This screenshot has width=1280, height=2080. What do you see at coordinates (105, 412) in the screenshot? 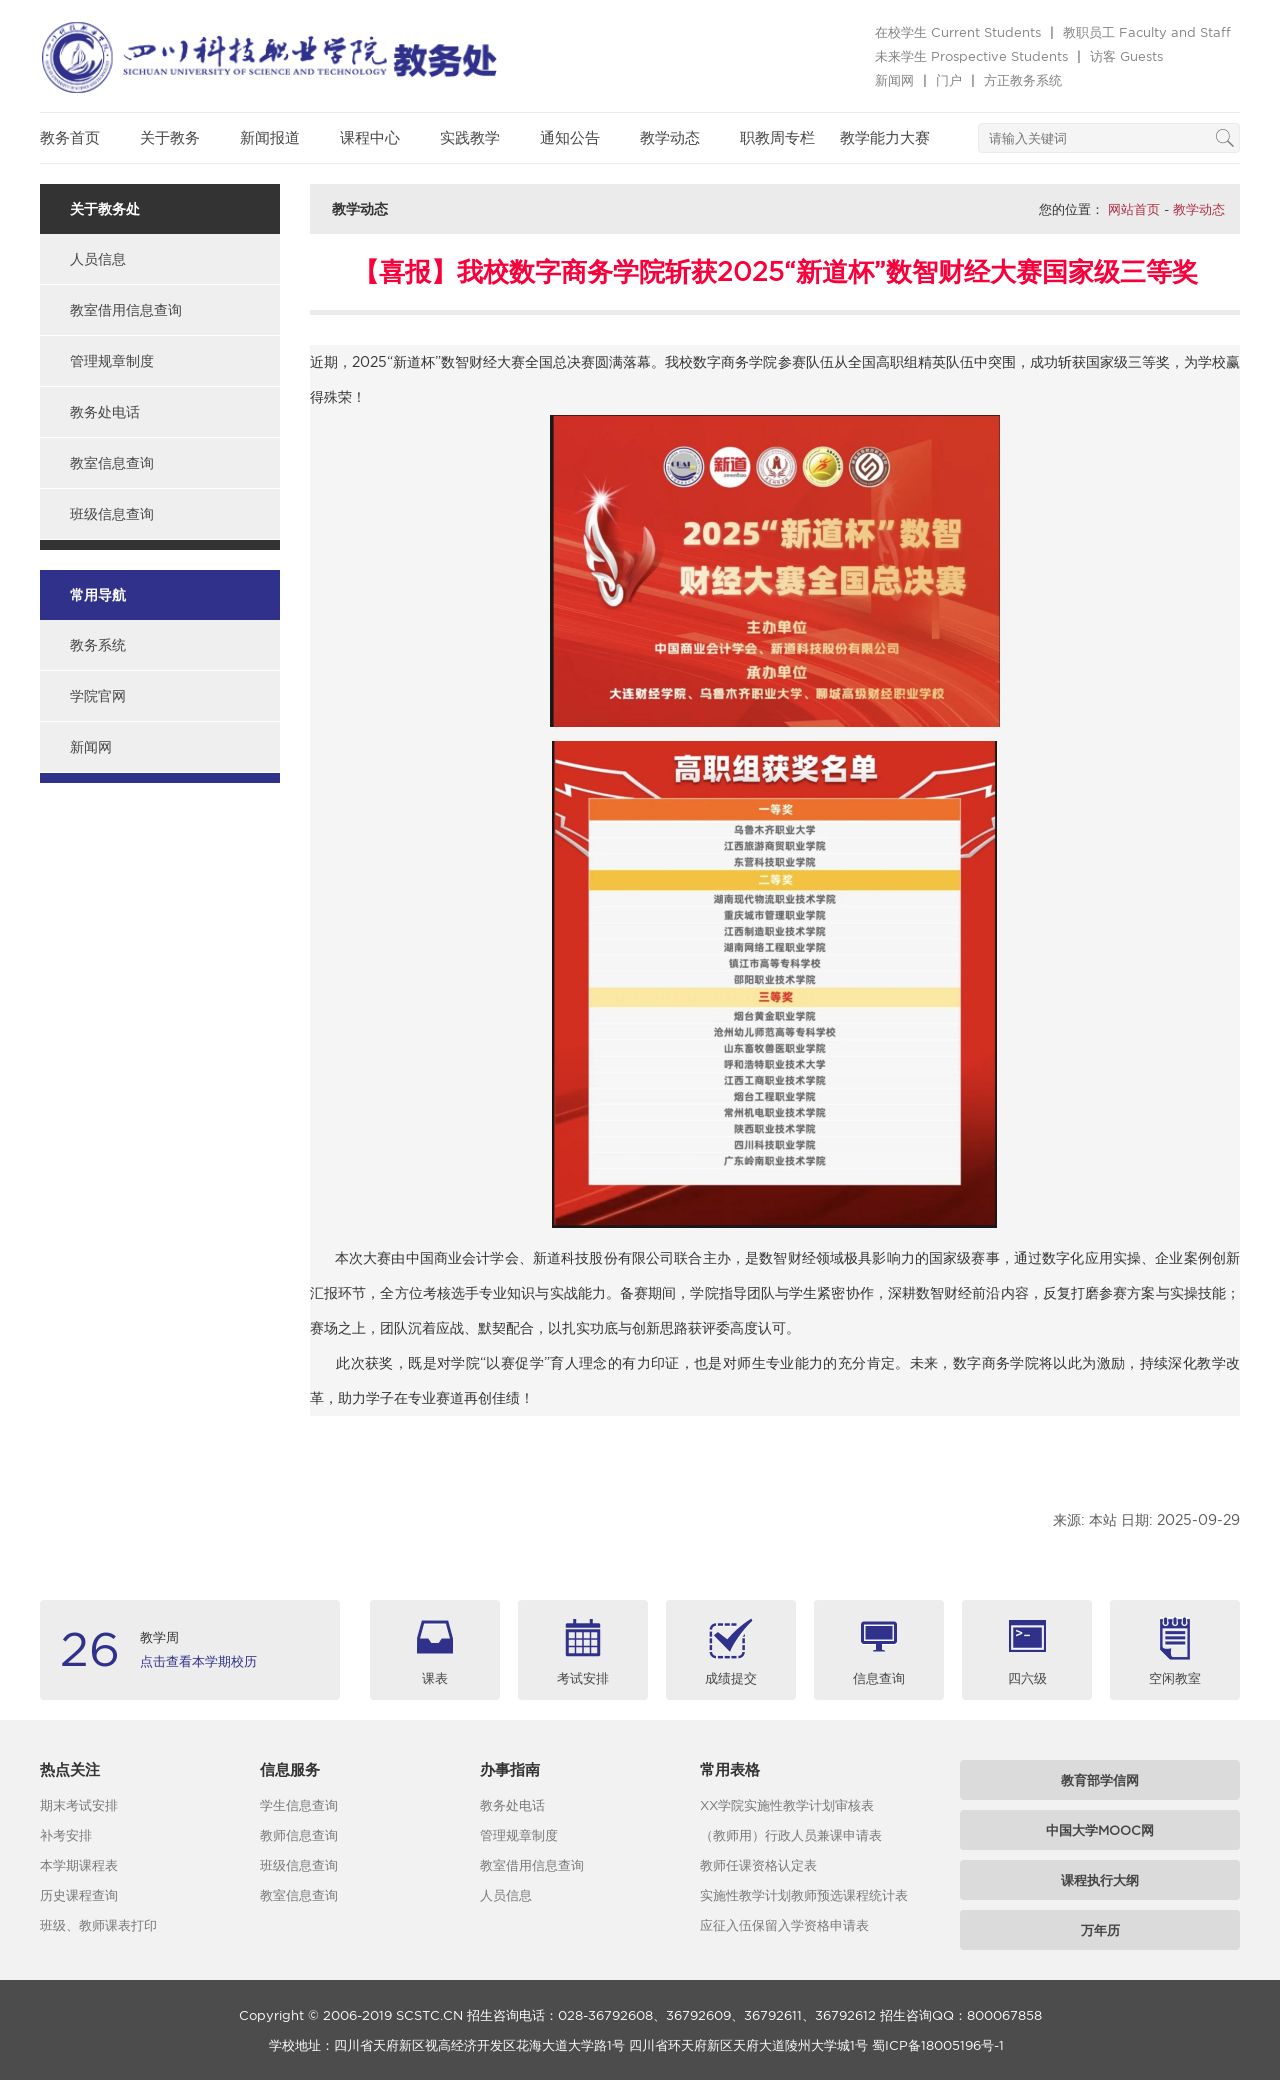
I see `教务处电话` at bounding box center [105, 412].